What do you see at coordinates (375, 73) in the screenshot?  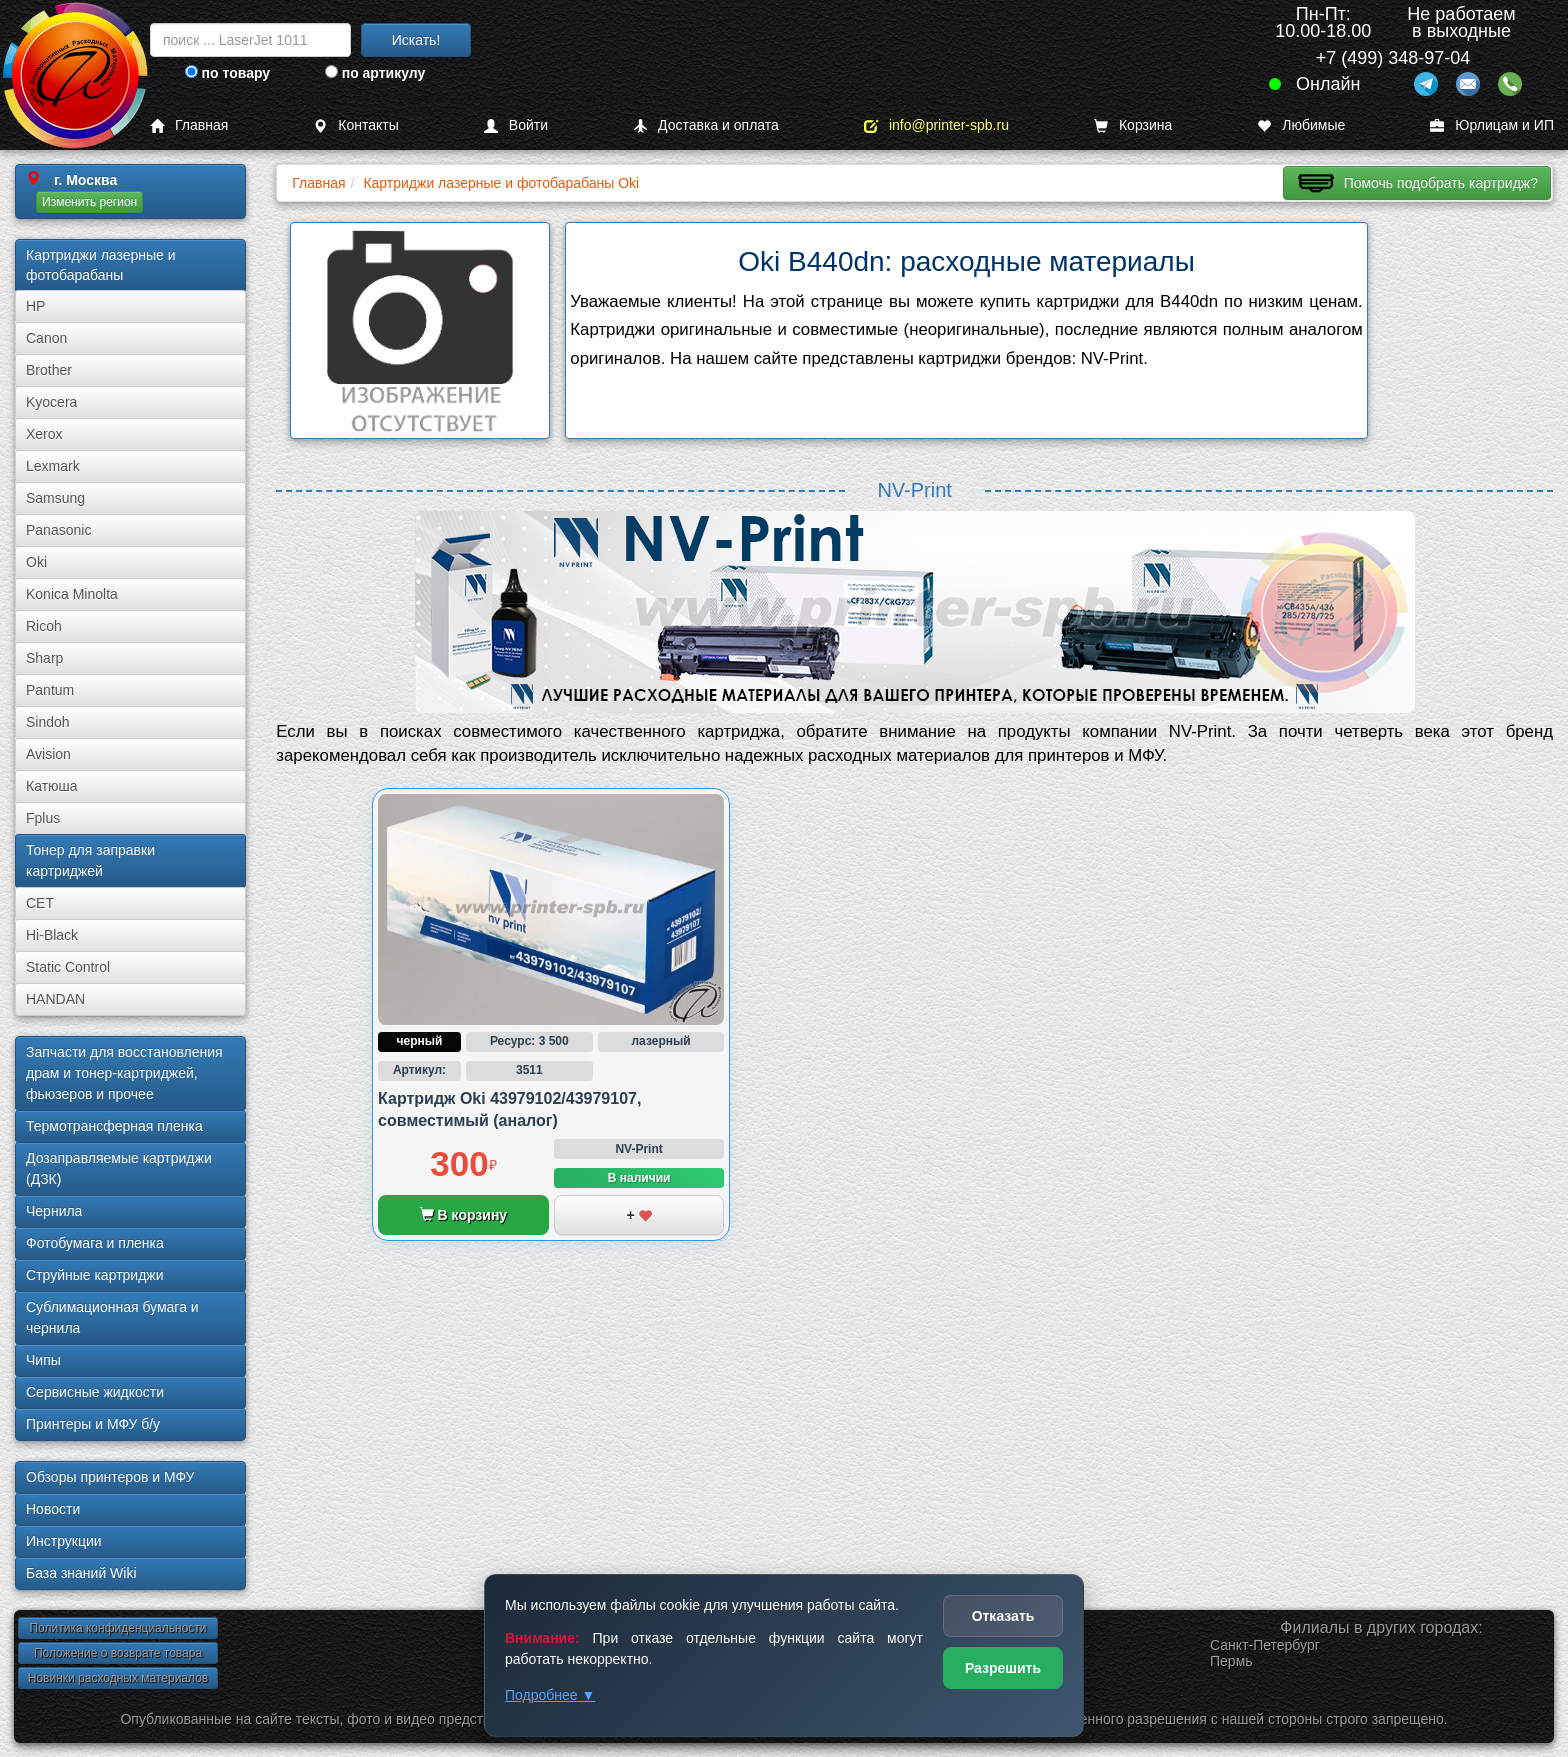 I see `по артикулу` at bounding box center [375, 73].